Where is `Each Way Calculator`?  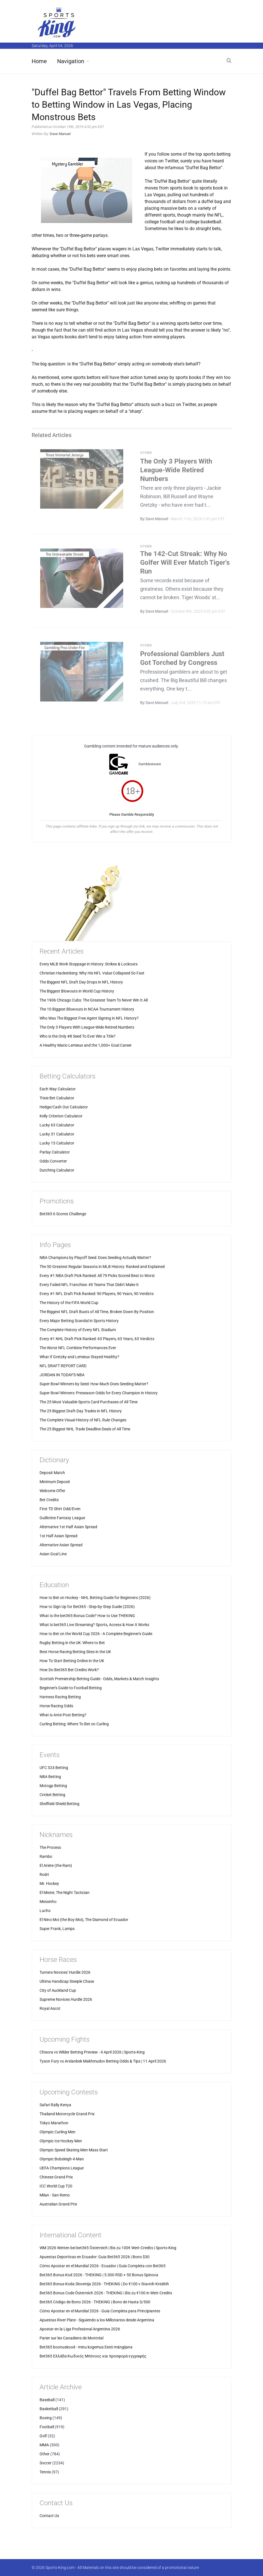 Each Way Calculator is located at coordinates (58, 1089).